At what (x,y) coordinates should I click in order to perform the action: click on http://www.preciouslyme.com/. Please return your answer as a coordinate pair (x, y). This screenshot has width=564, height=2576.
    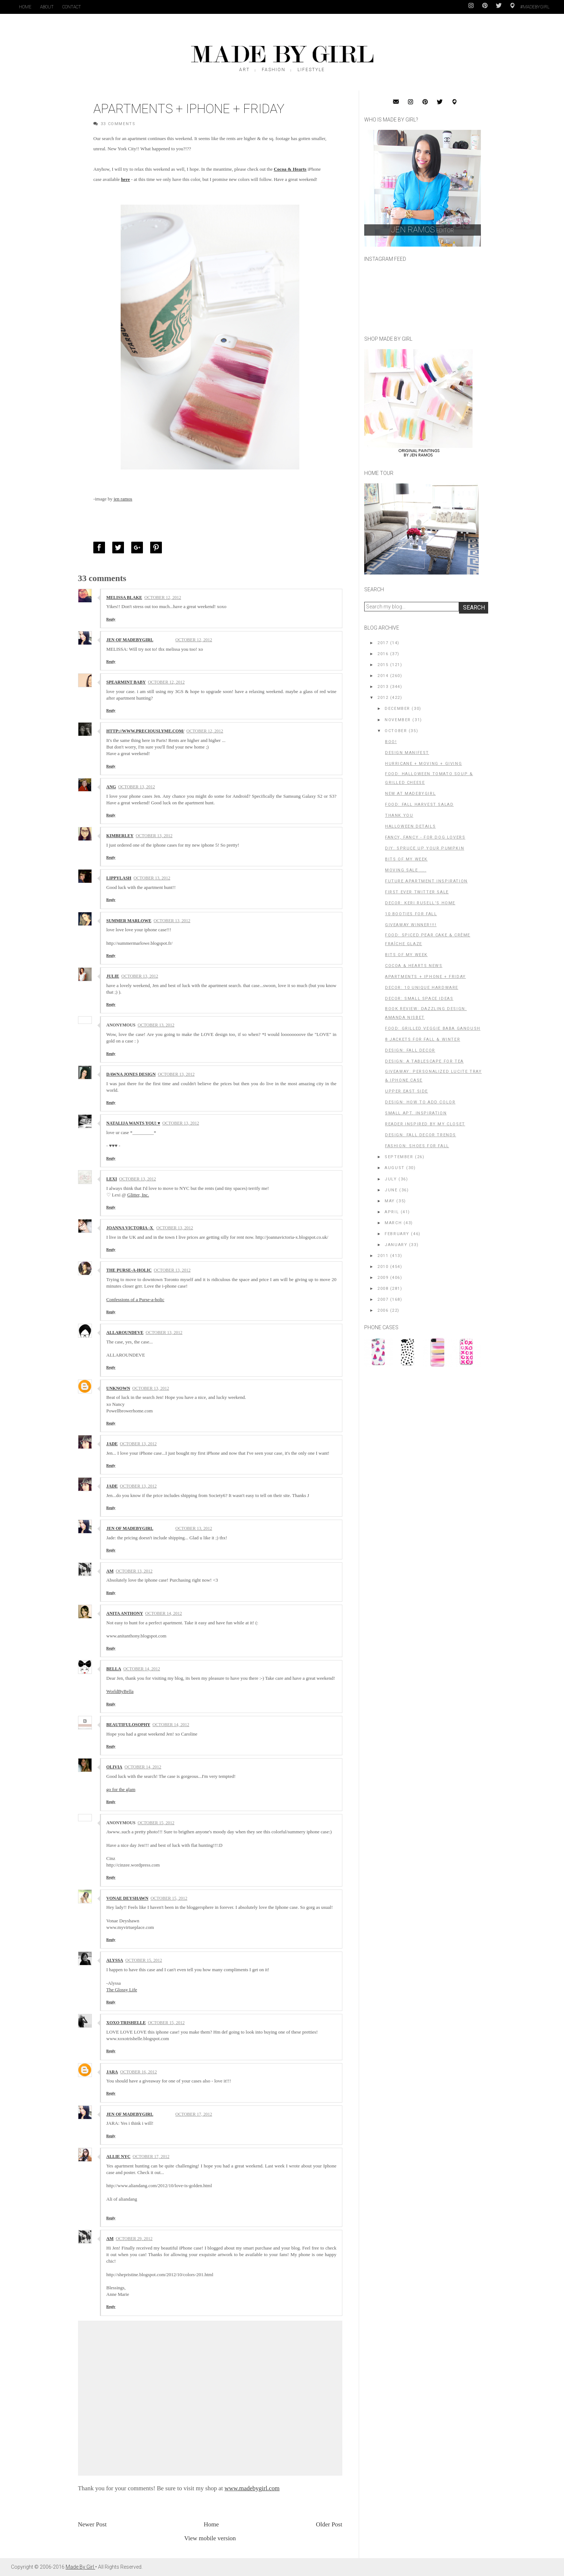
    Looking at the image, I should click on (145, 731).